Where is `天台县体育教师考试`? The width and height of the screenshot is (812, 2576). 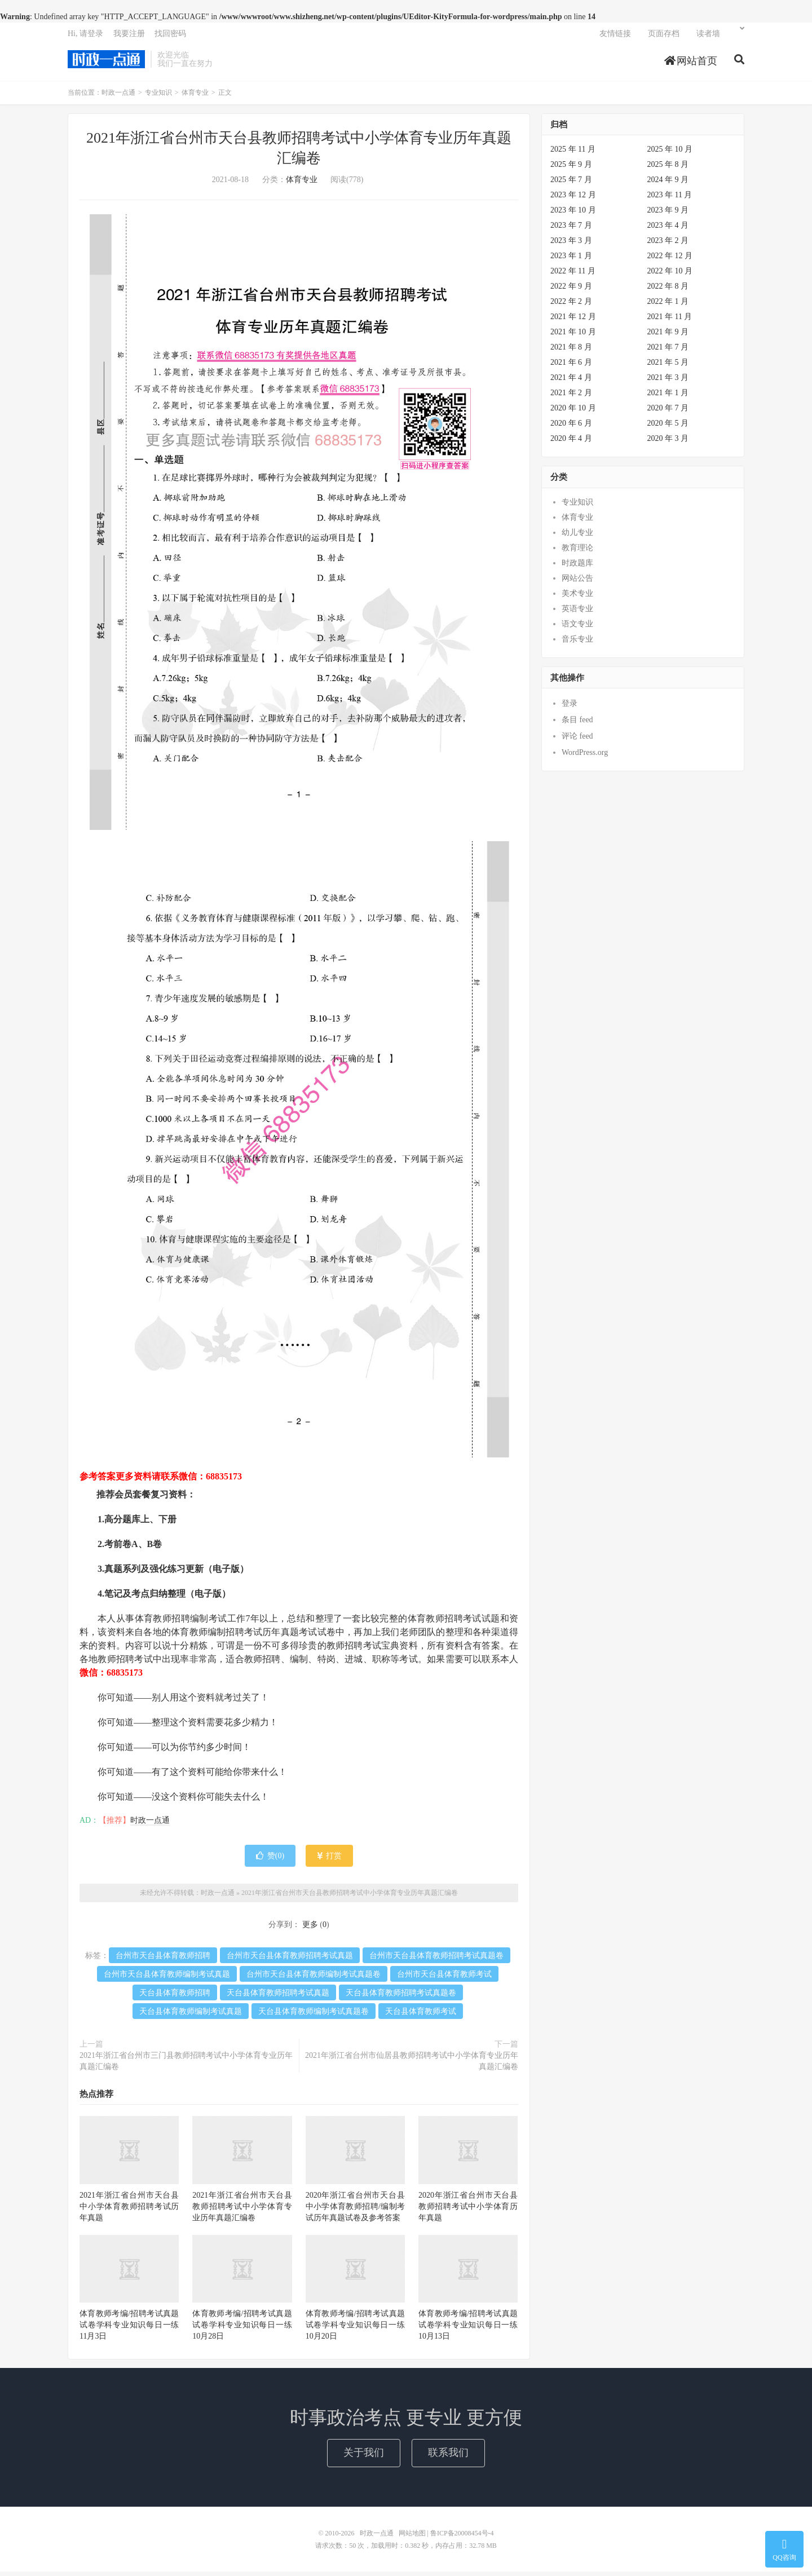 天台县体育教师考试 is located at coordinates (420, 2016).